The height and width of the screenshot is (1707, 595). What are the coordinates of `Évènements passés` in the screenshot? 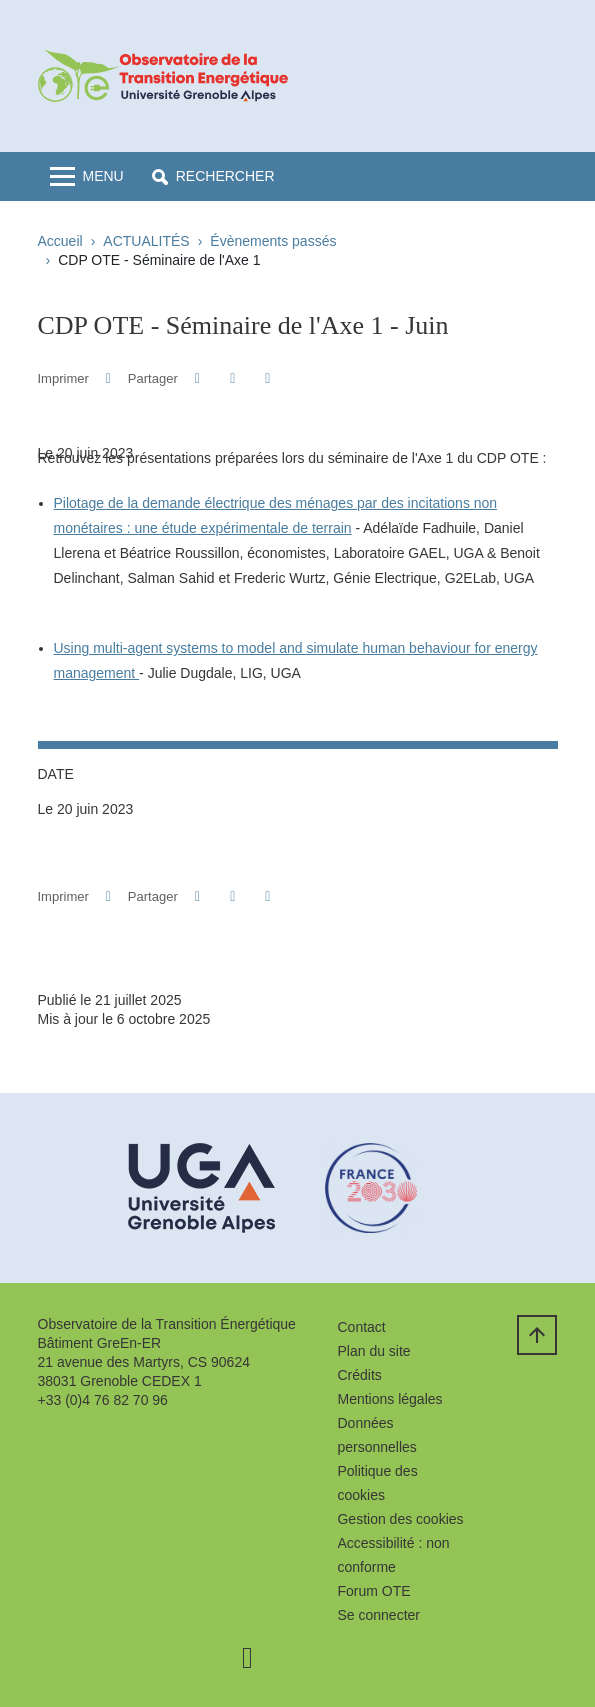 It's located at (273, 241).